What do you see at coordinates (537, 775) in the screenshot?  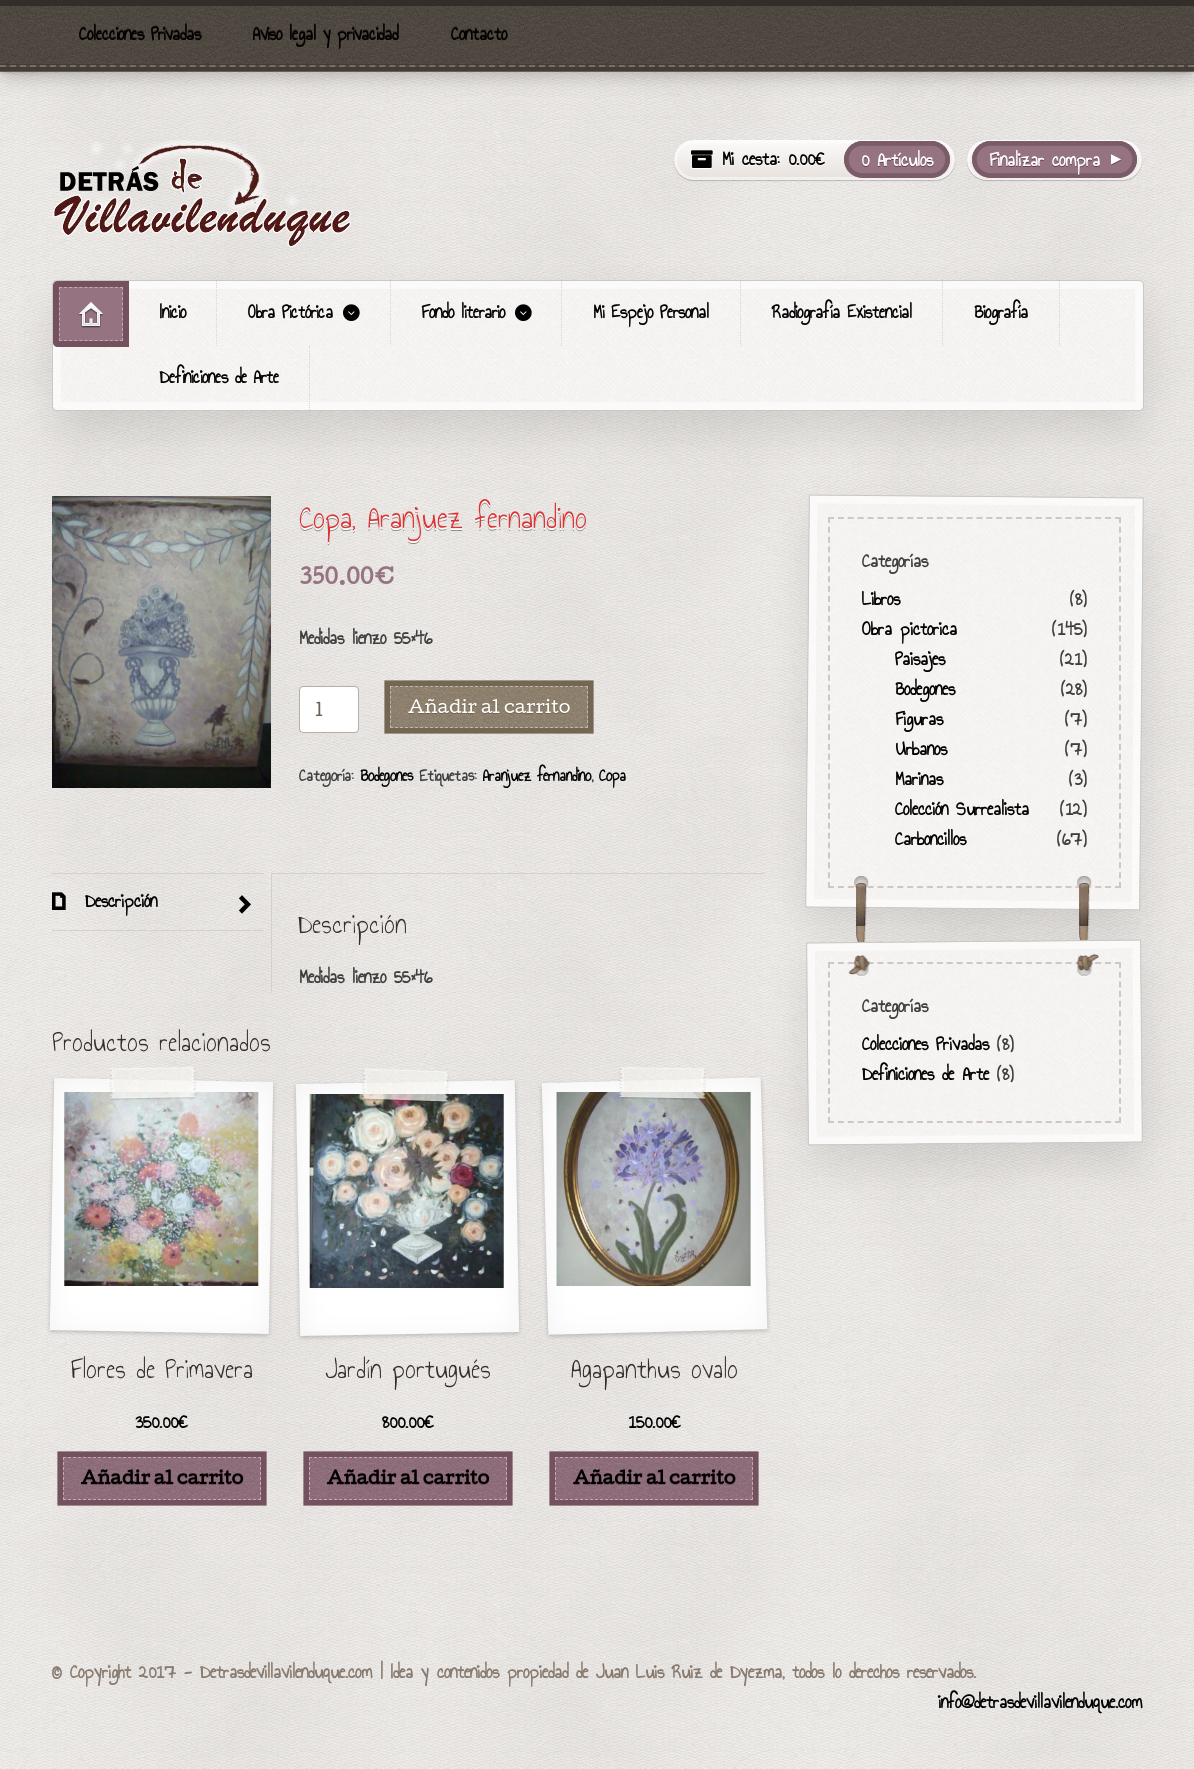 I see `Aranjuez fernandino` at bounding box center [537, 775].